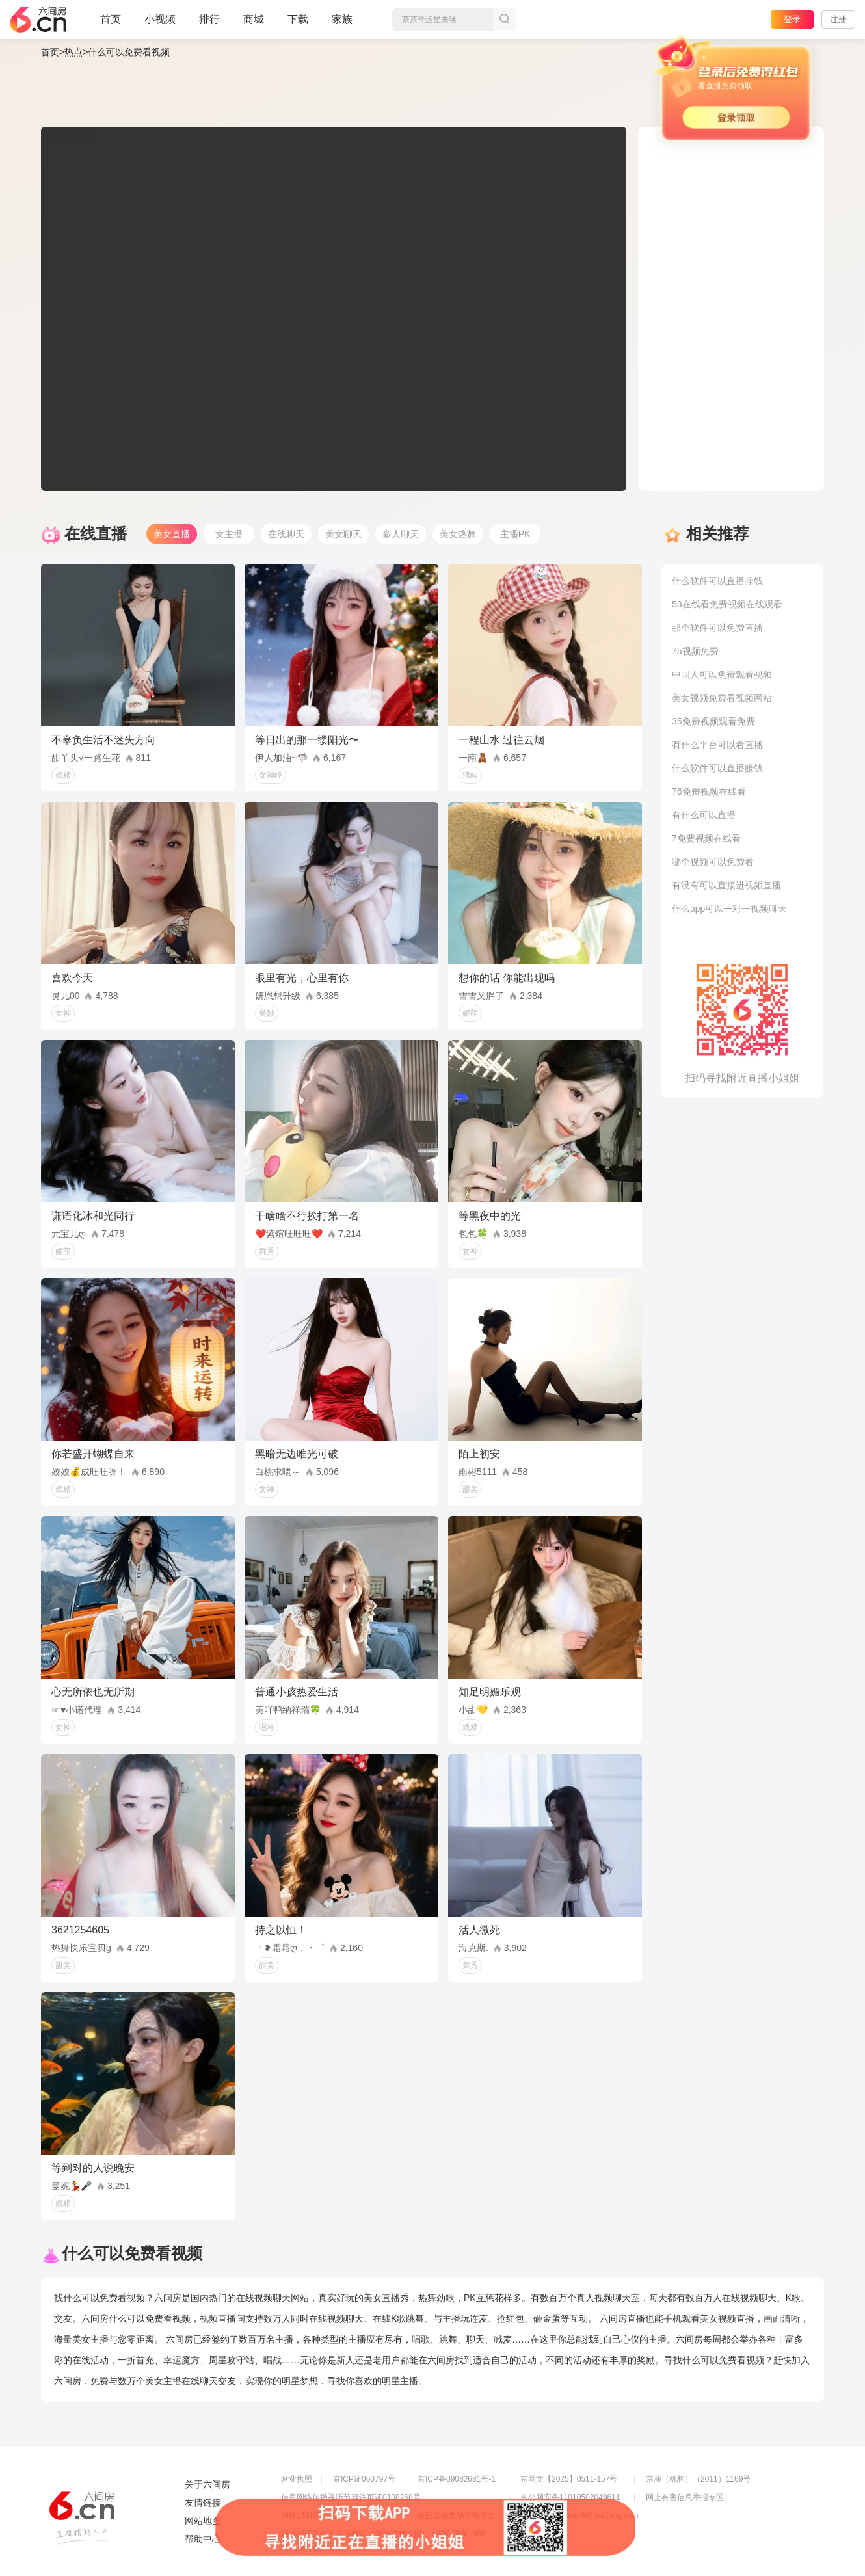 The height and width of the screenshot is (2576, 865). What do you see at coordinates (713, 721) in the screenshot?
I see `35免费视频观看免费` at bounding box center [713, 721].